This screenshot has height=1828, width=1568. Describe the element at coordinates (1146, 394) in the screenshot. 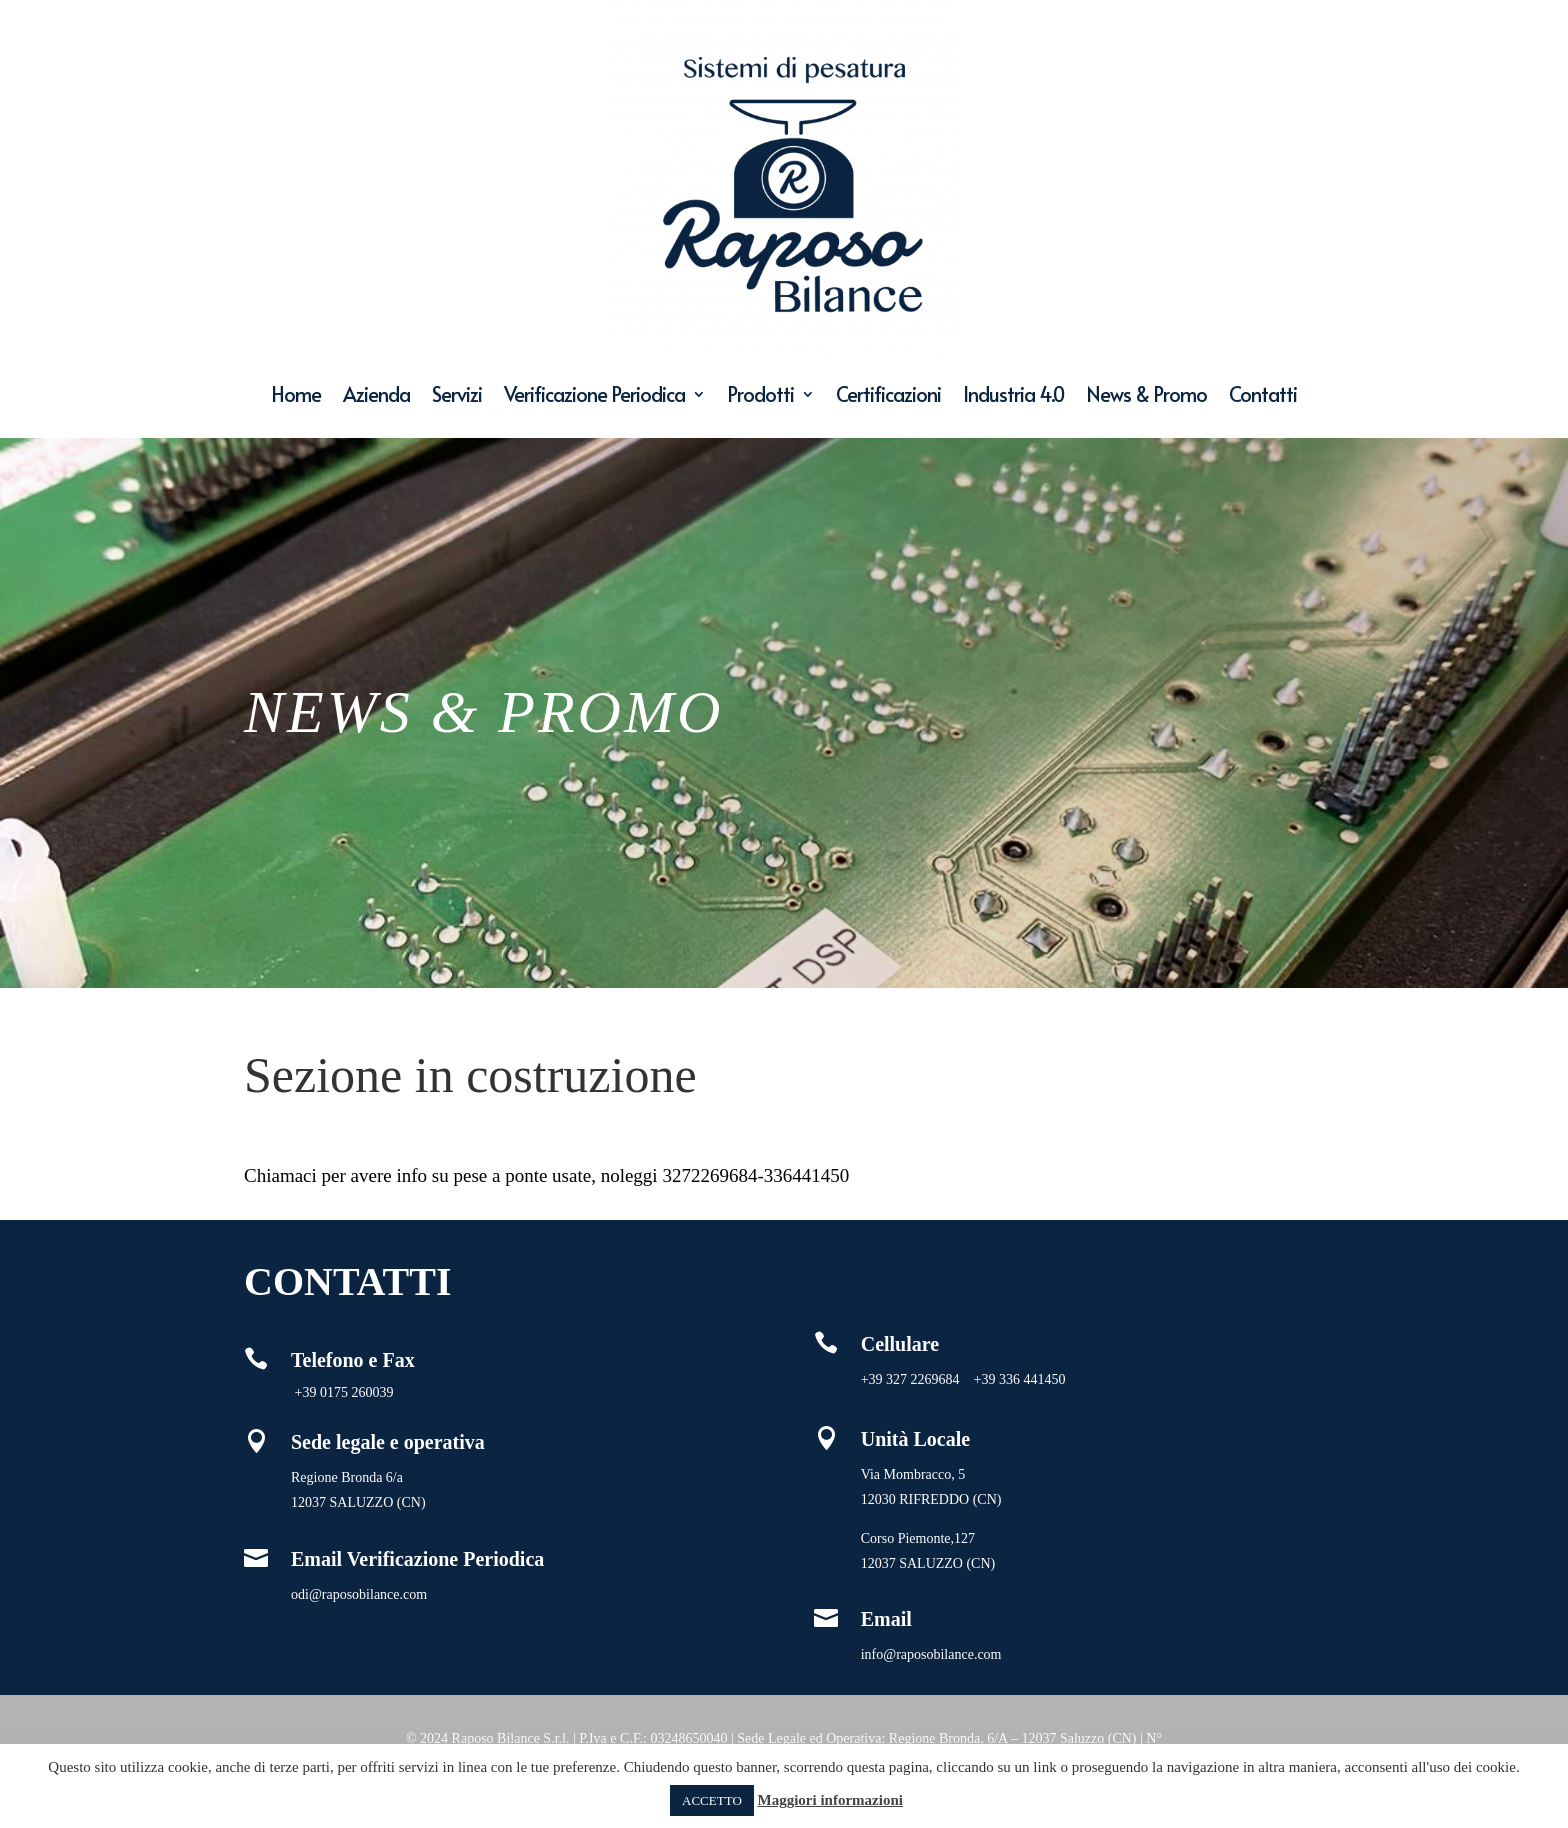

I see `News & Promo` at that location.